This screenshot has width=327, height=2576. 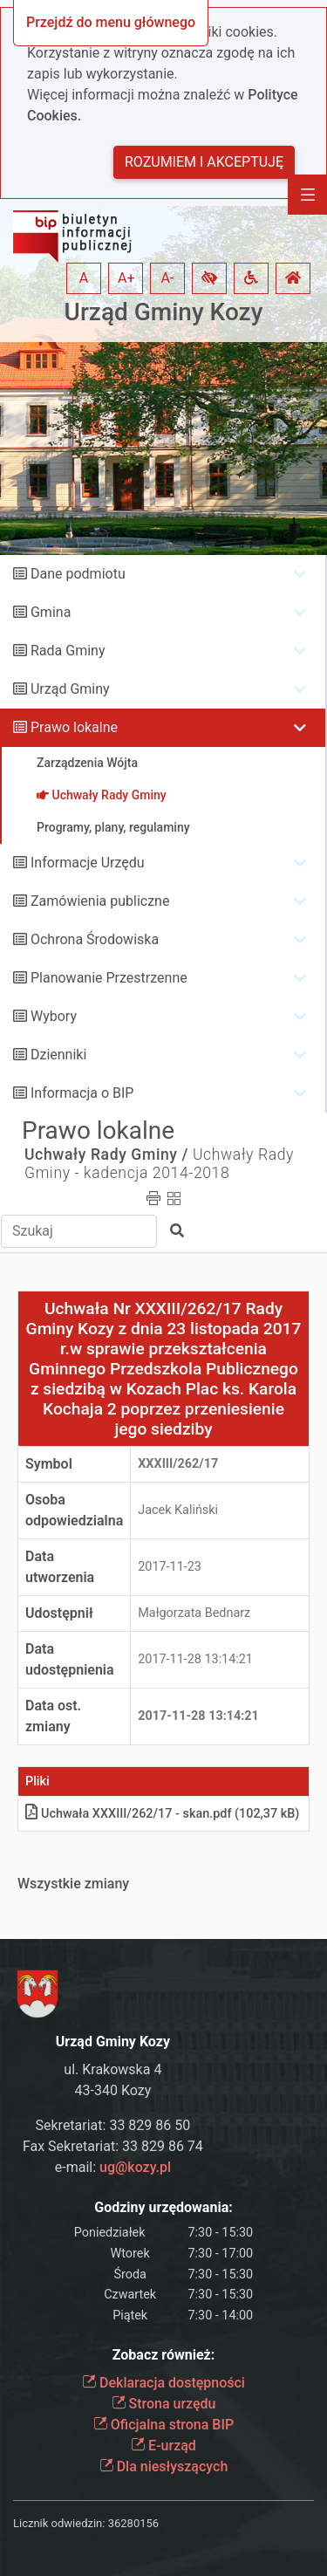 What do you see at coordinates (69, 1659) in the screenshot?
I see `Data udostępnienia` at bounding box center [69, 1659].